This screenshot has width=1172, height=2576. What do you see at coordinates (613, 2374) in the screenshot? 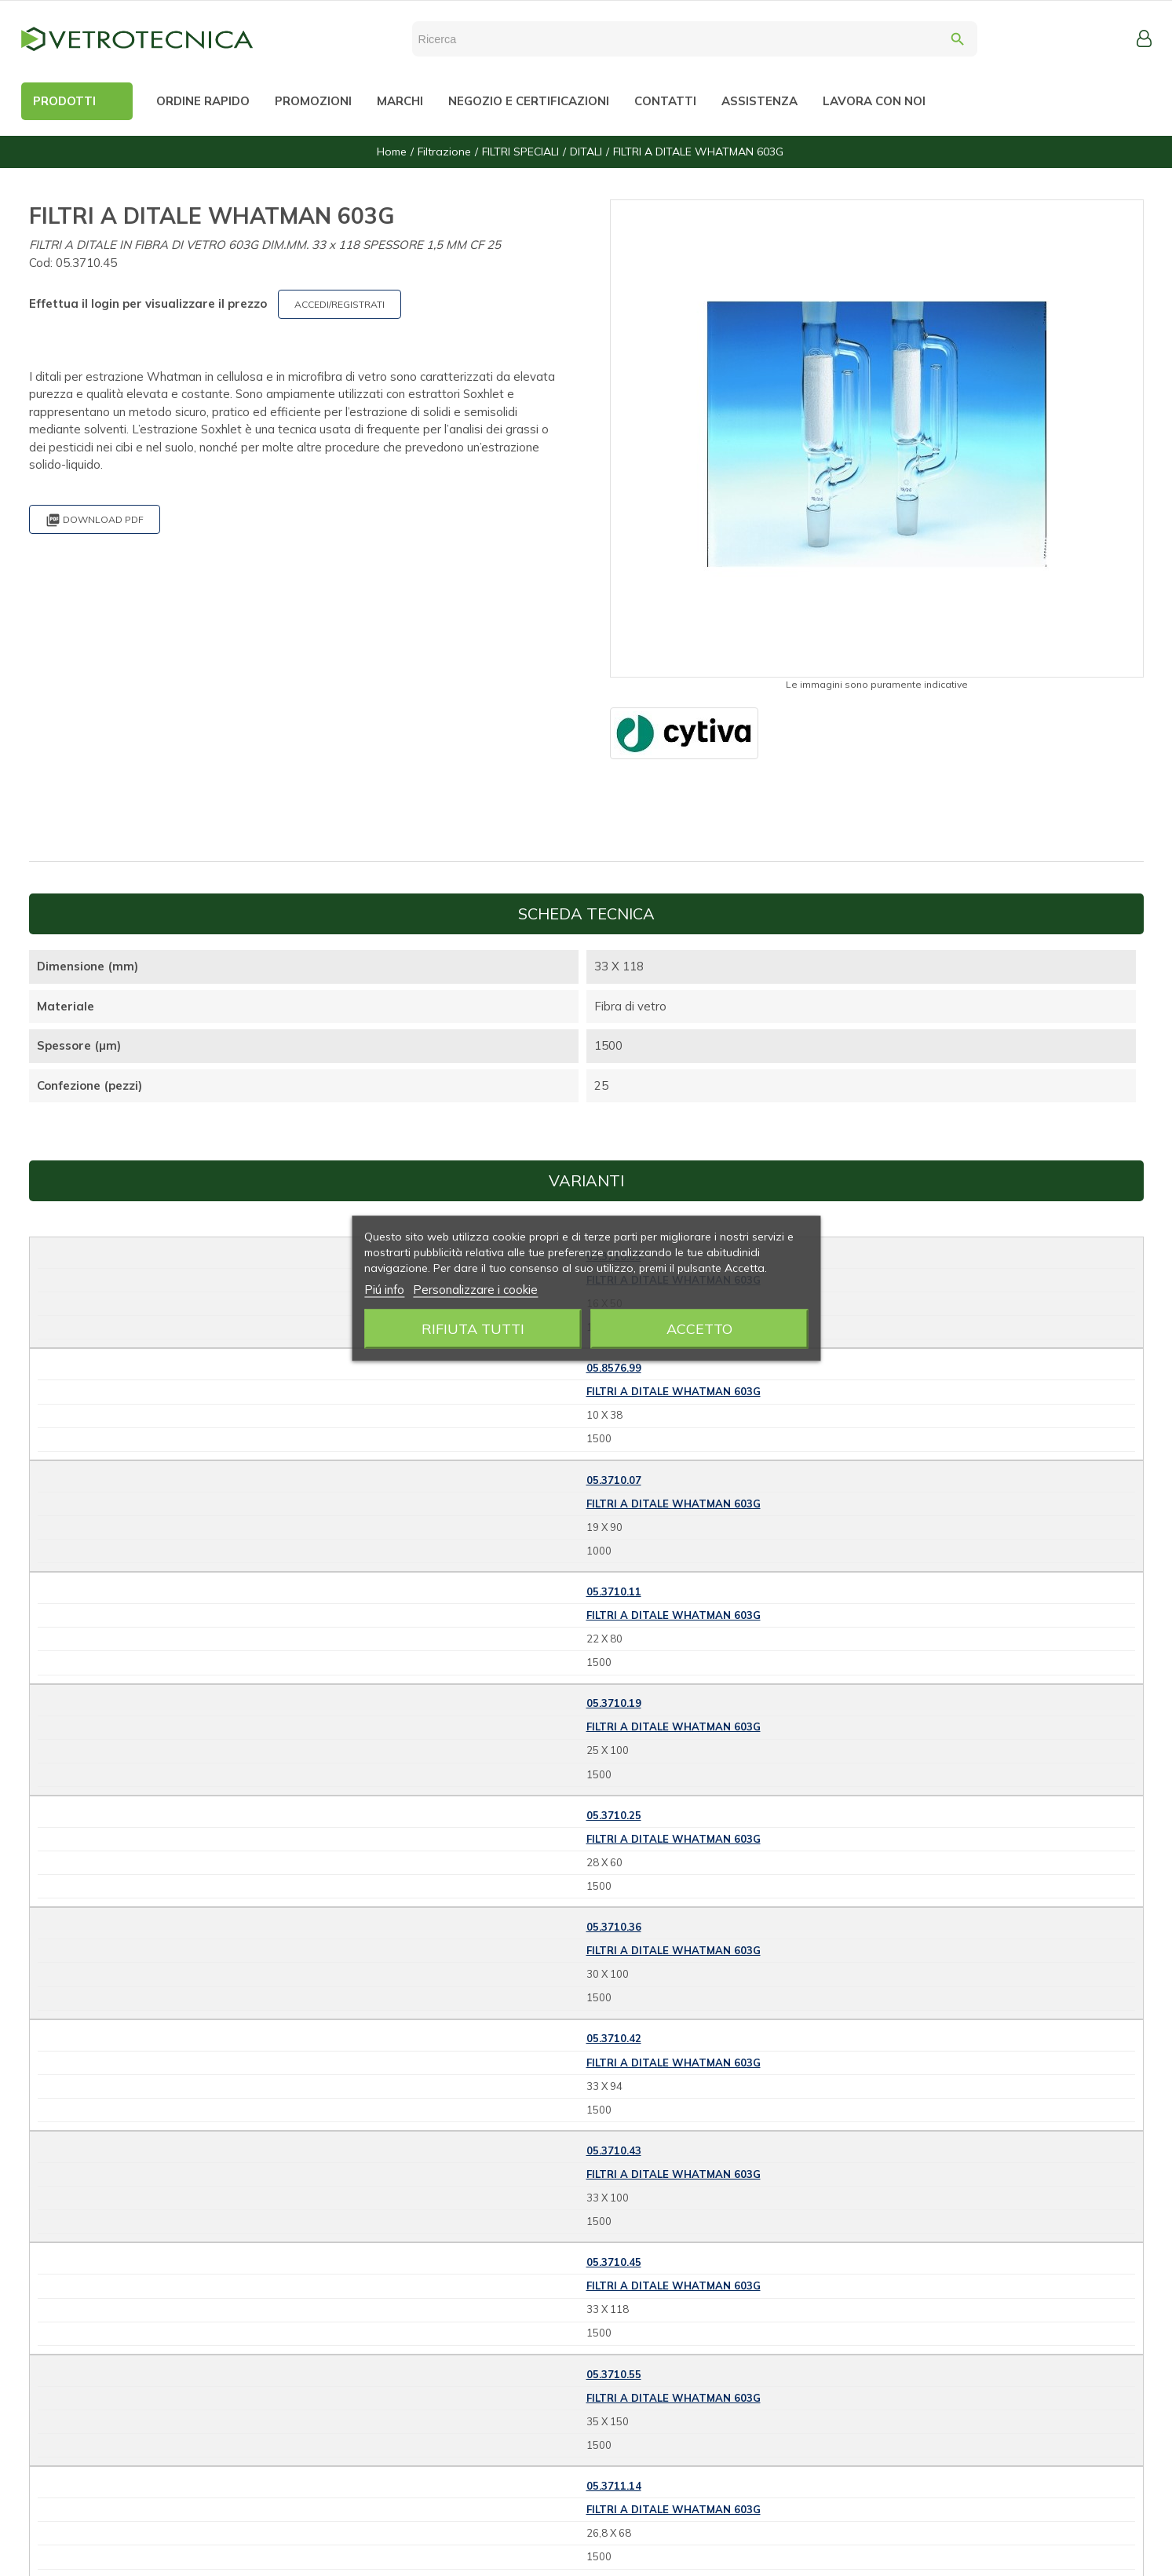
I see `05.3710.55` at bounding box center [613, 2374].